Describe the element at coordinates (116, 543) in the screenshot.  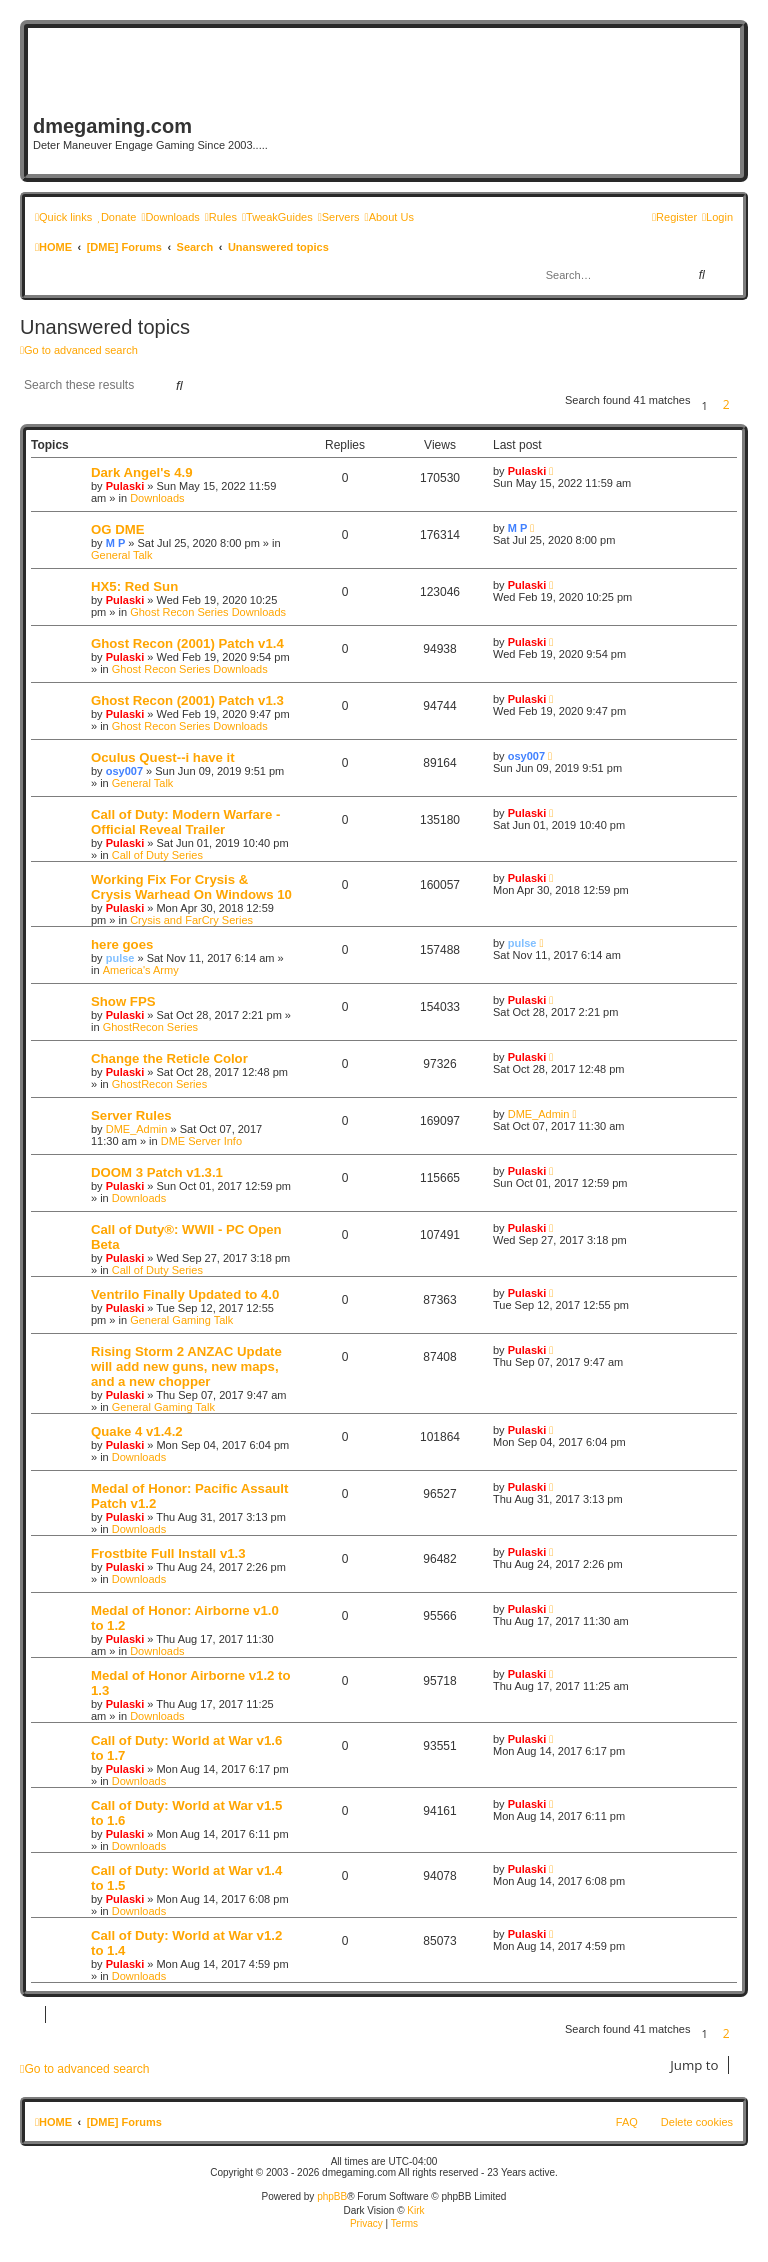
I see `M P` at that location.